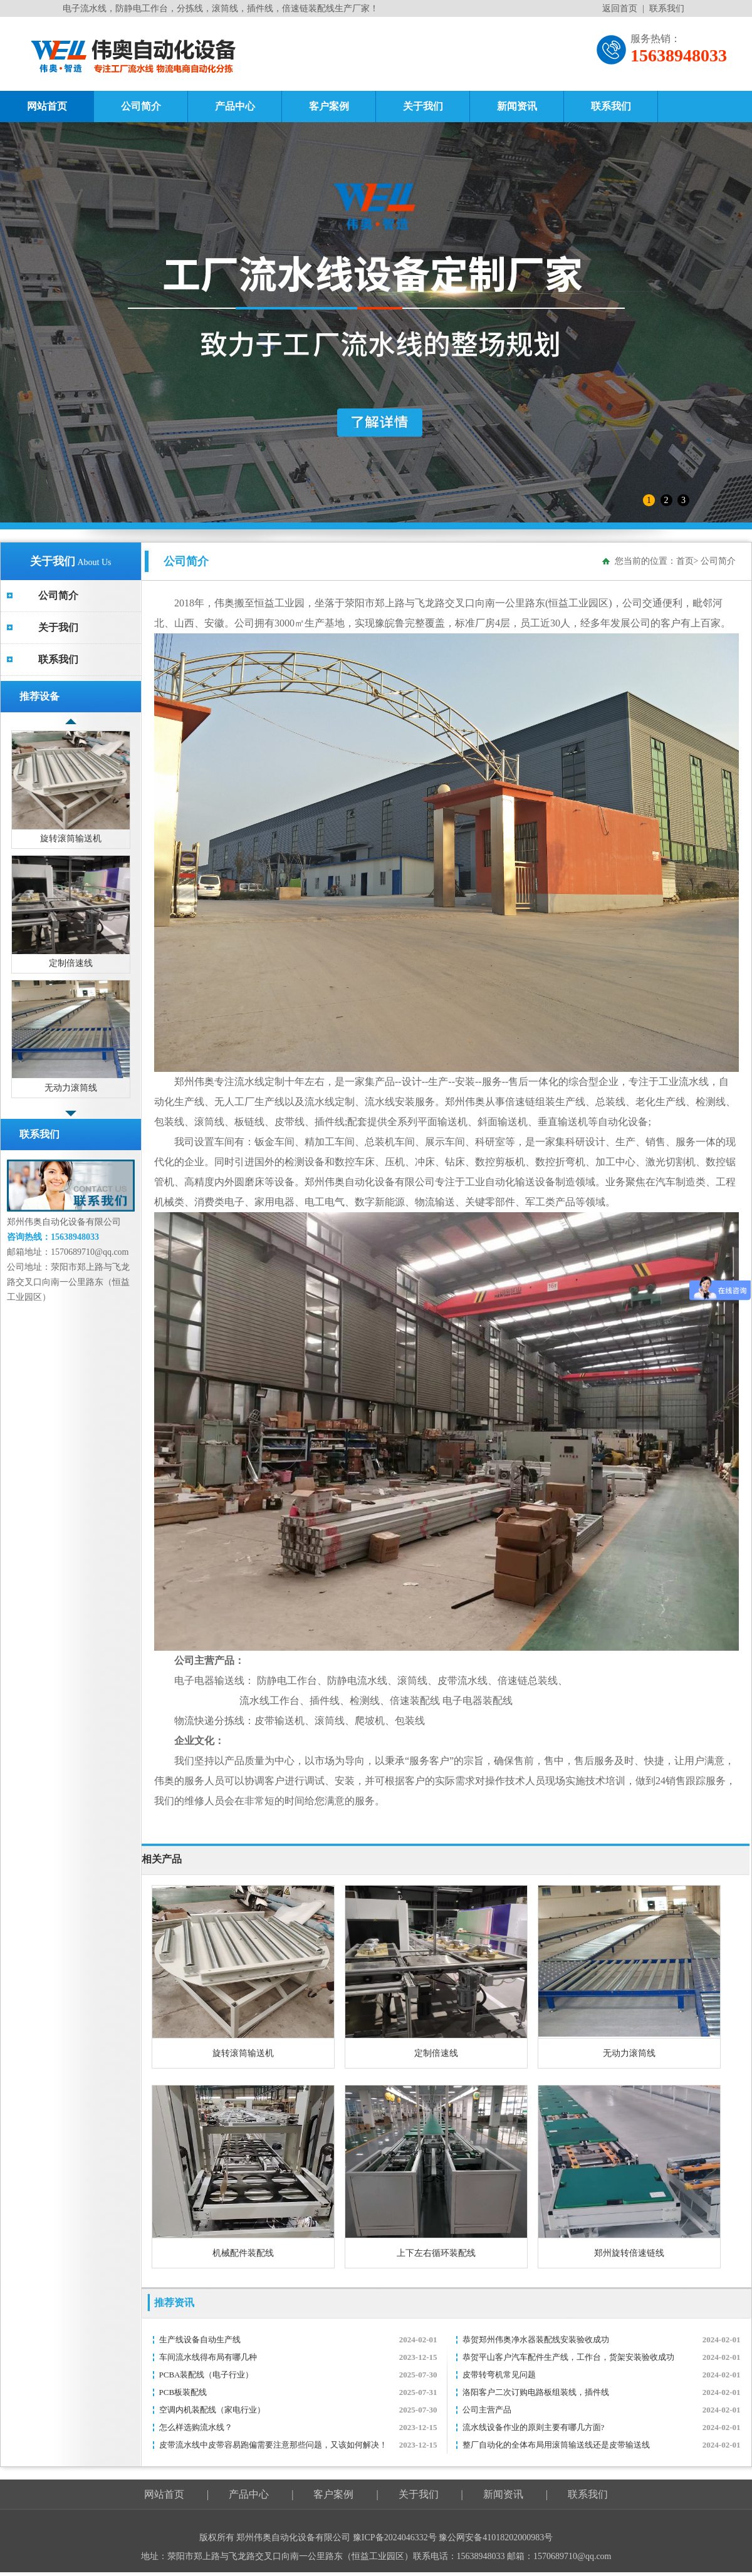  I want to click on 豫ICP备2024046332号, so click(396, 2537).